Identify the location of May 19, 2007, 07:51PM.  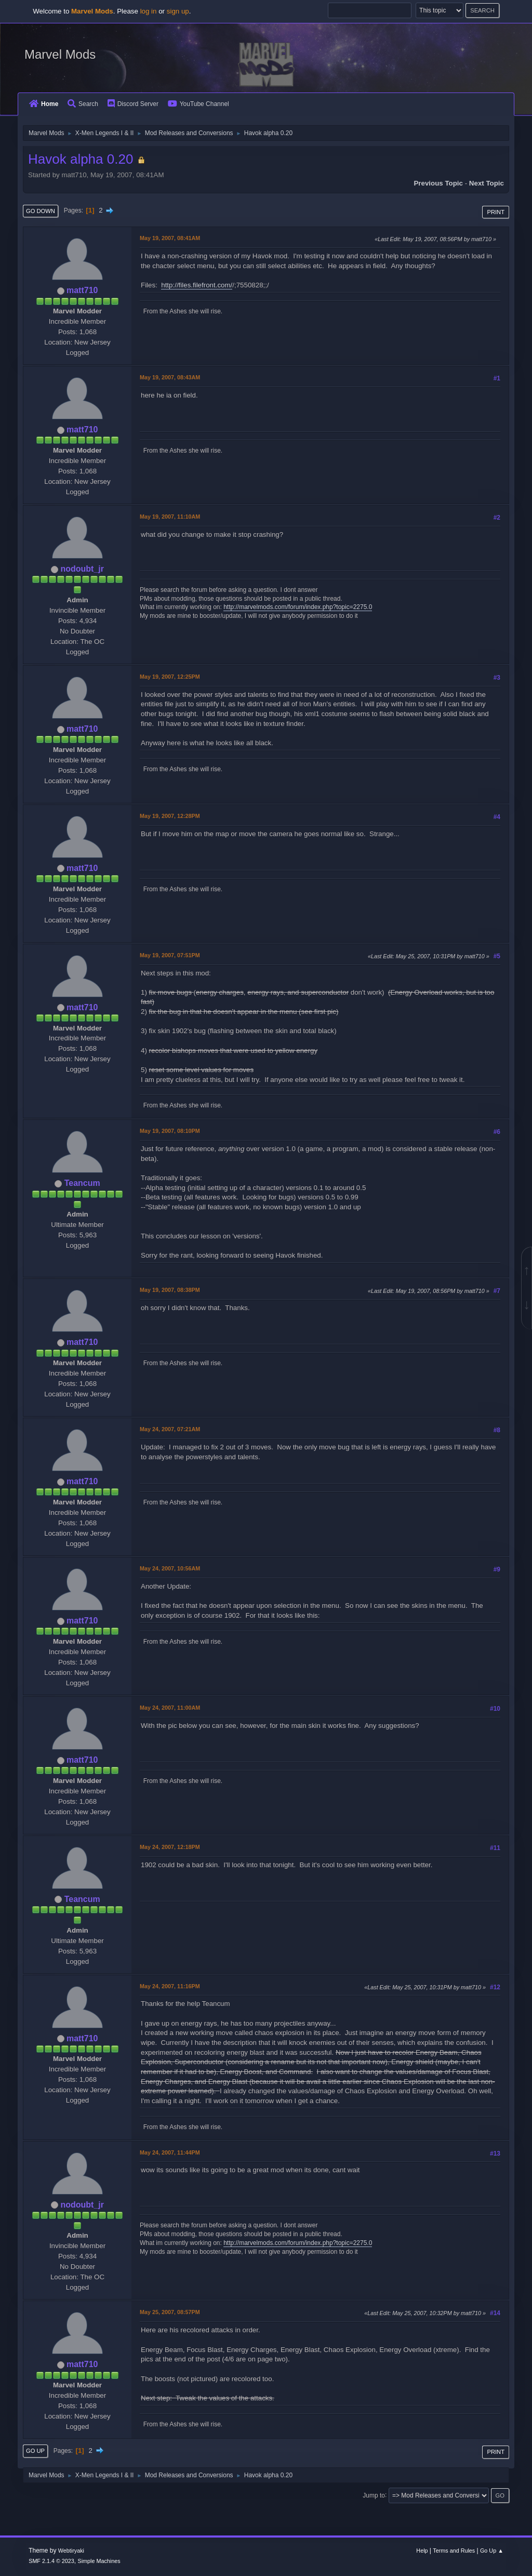
(170, 955).